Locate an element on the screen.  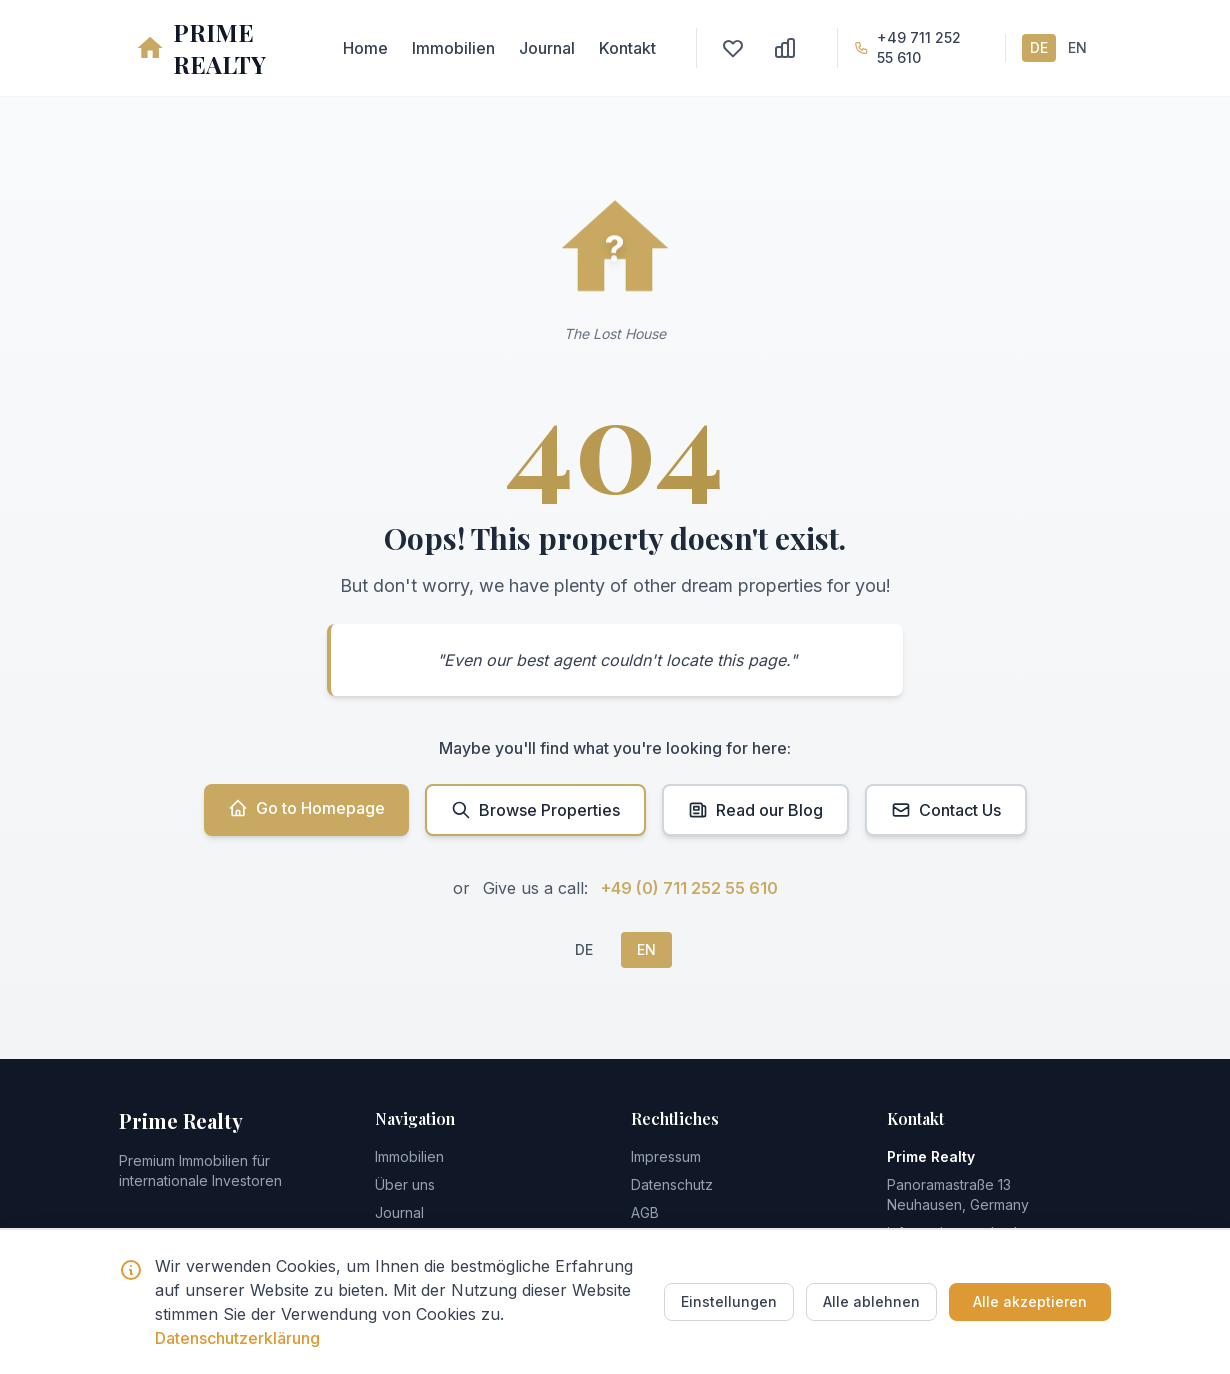
+49 (0) 711 252 55 610 is located at coordinates (689, 888).